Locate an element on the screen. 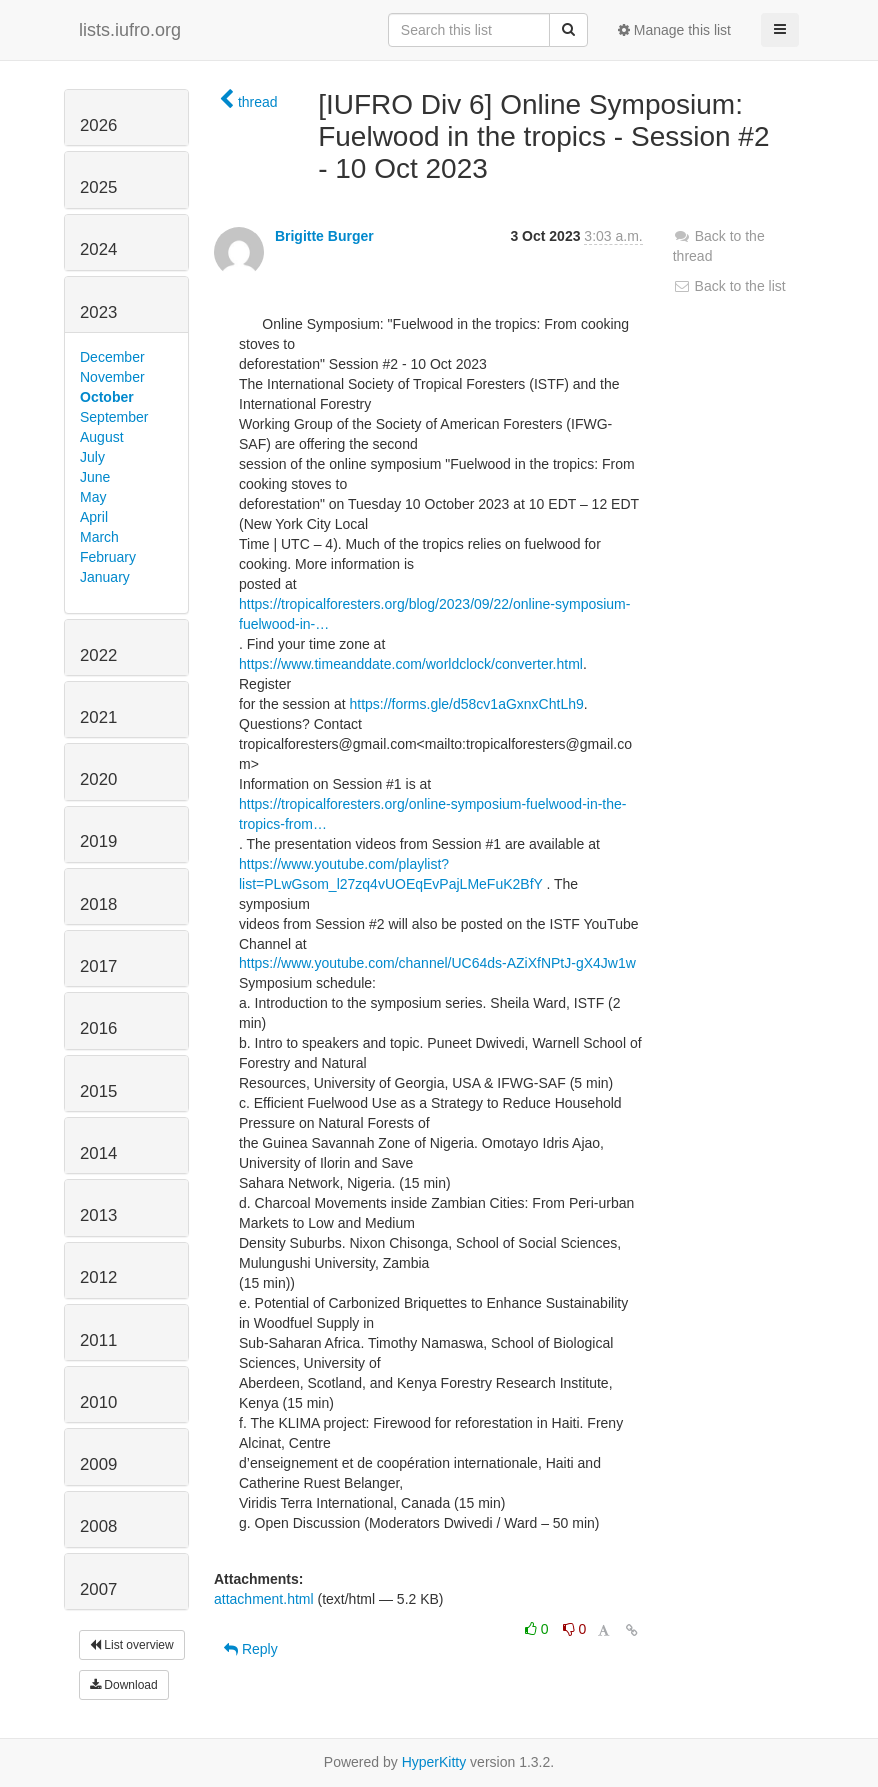 Image resolution: width=878 pixels, height=1787 pixels. Brigitte Burger is located at coordinates (324, 236).